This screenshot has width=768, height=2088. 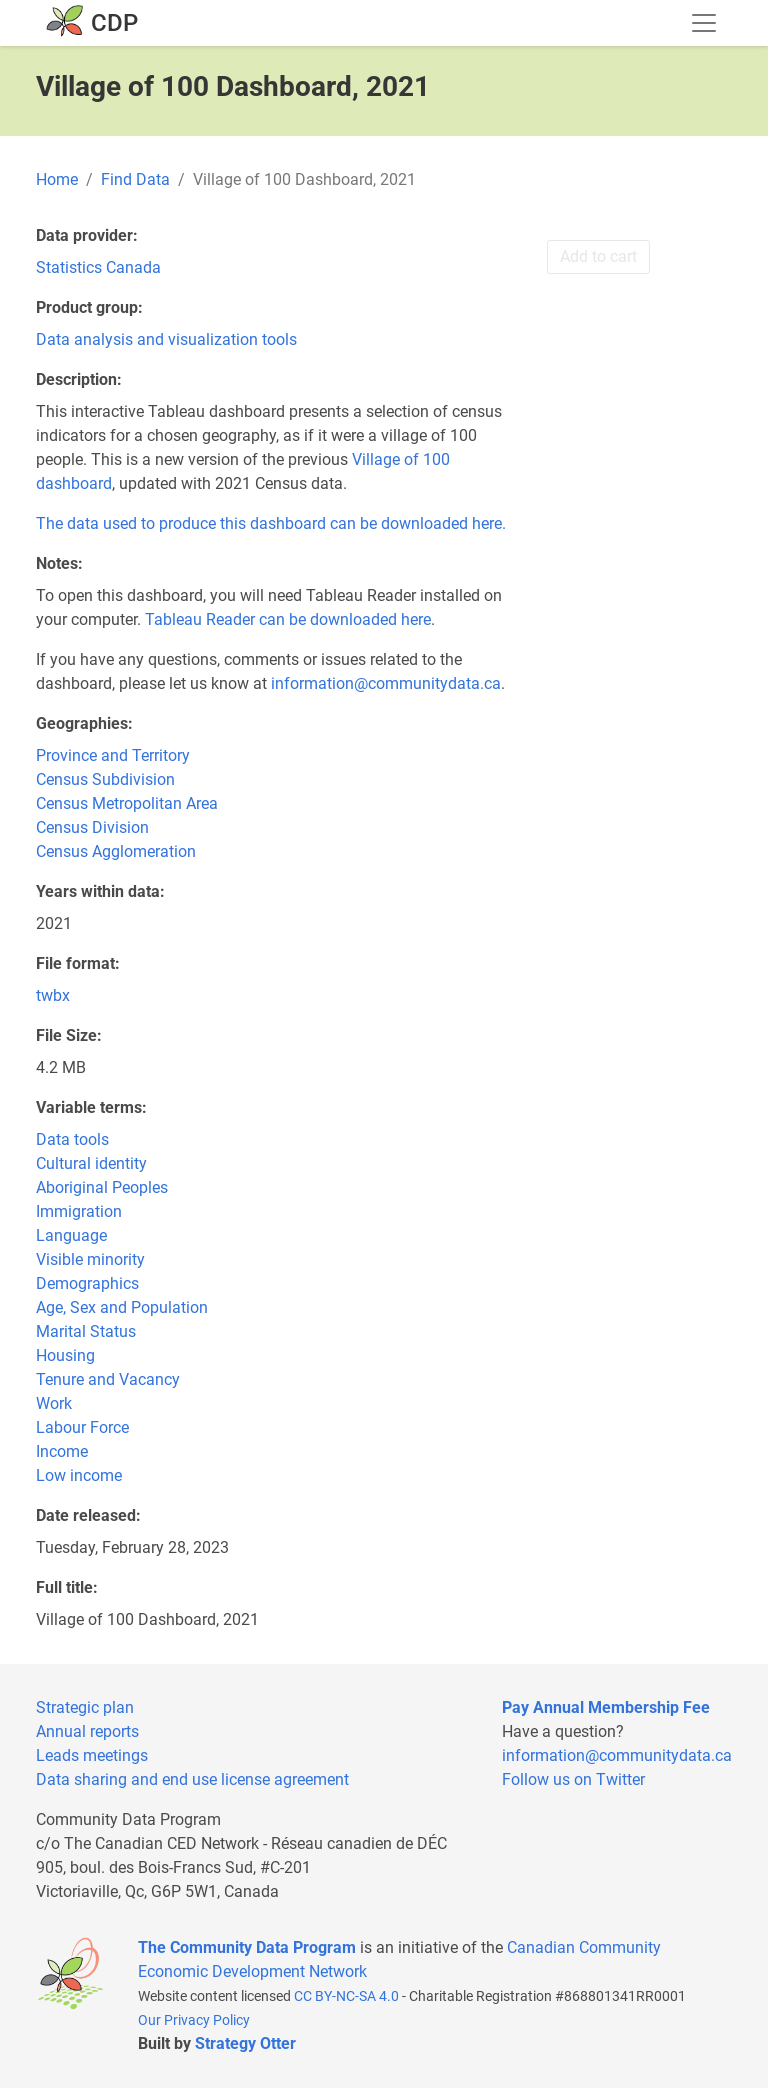 I want to click on Province and Territory, so click(x=113, y=755).